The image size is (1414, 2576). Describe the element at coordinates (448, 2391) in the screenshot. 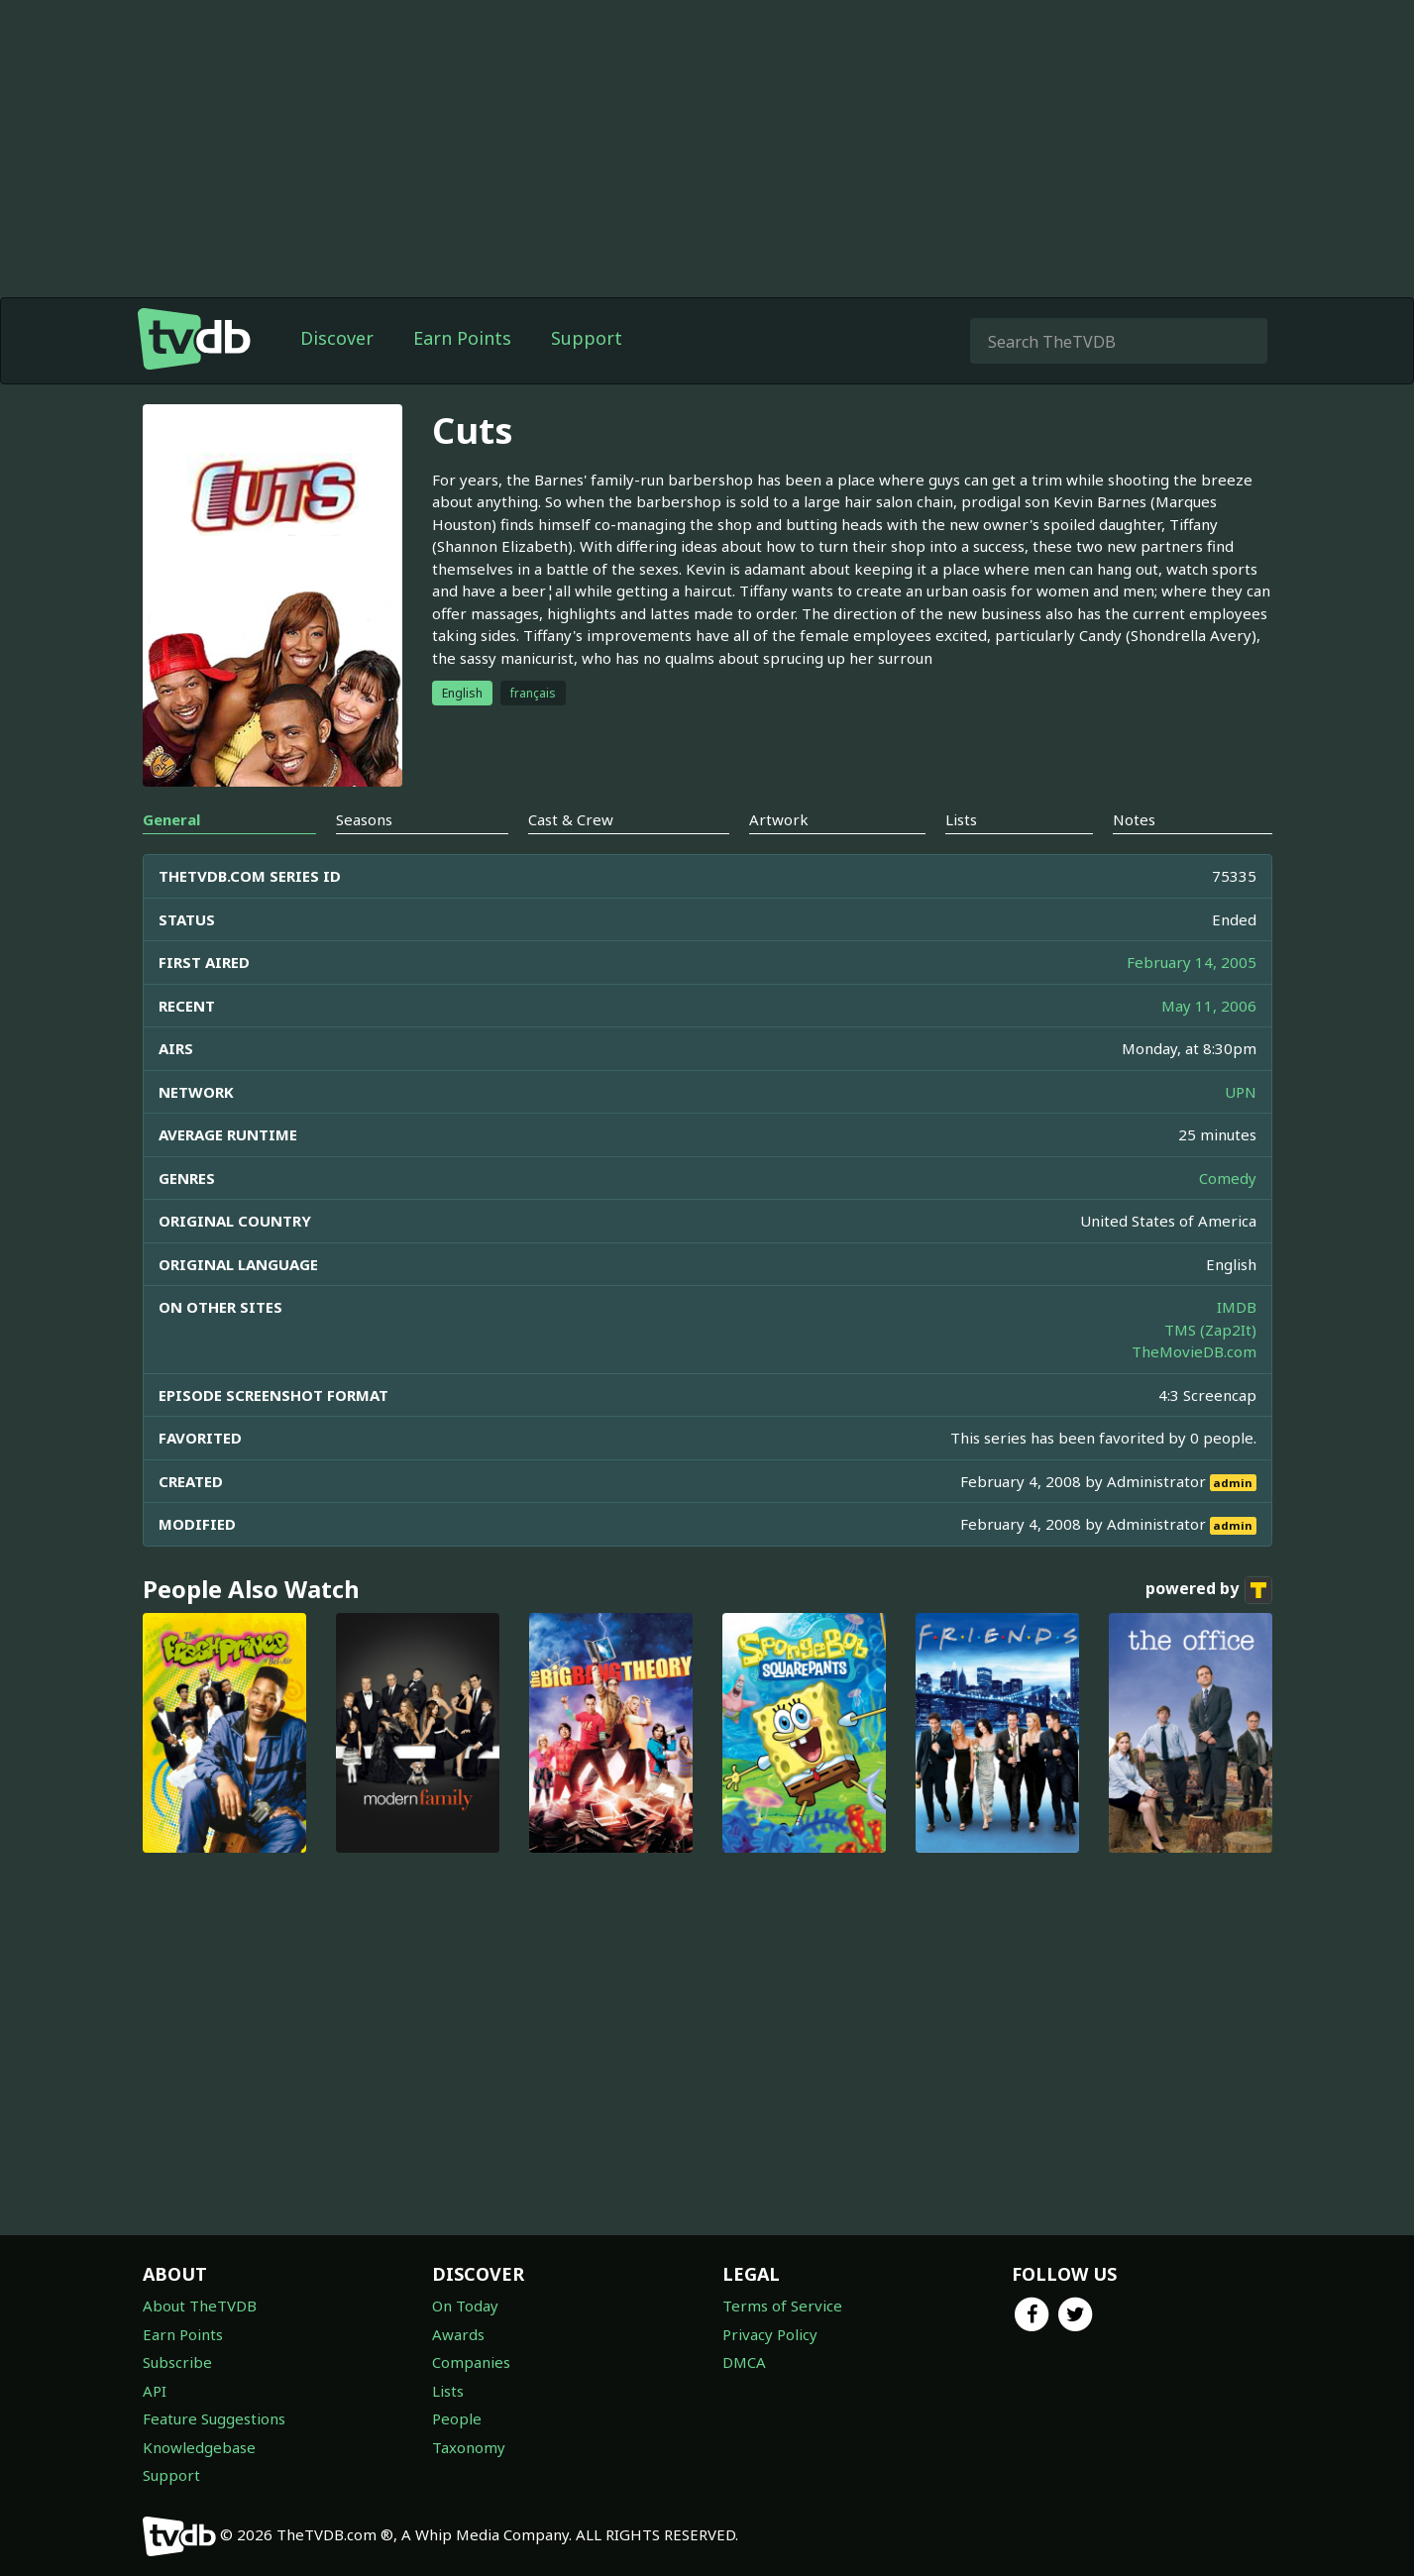

I see `Lists` at that location.